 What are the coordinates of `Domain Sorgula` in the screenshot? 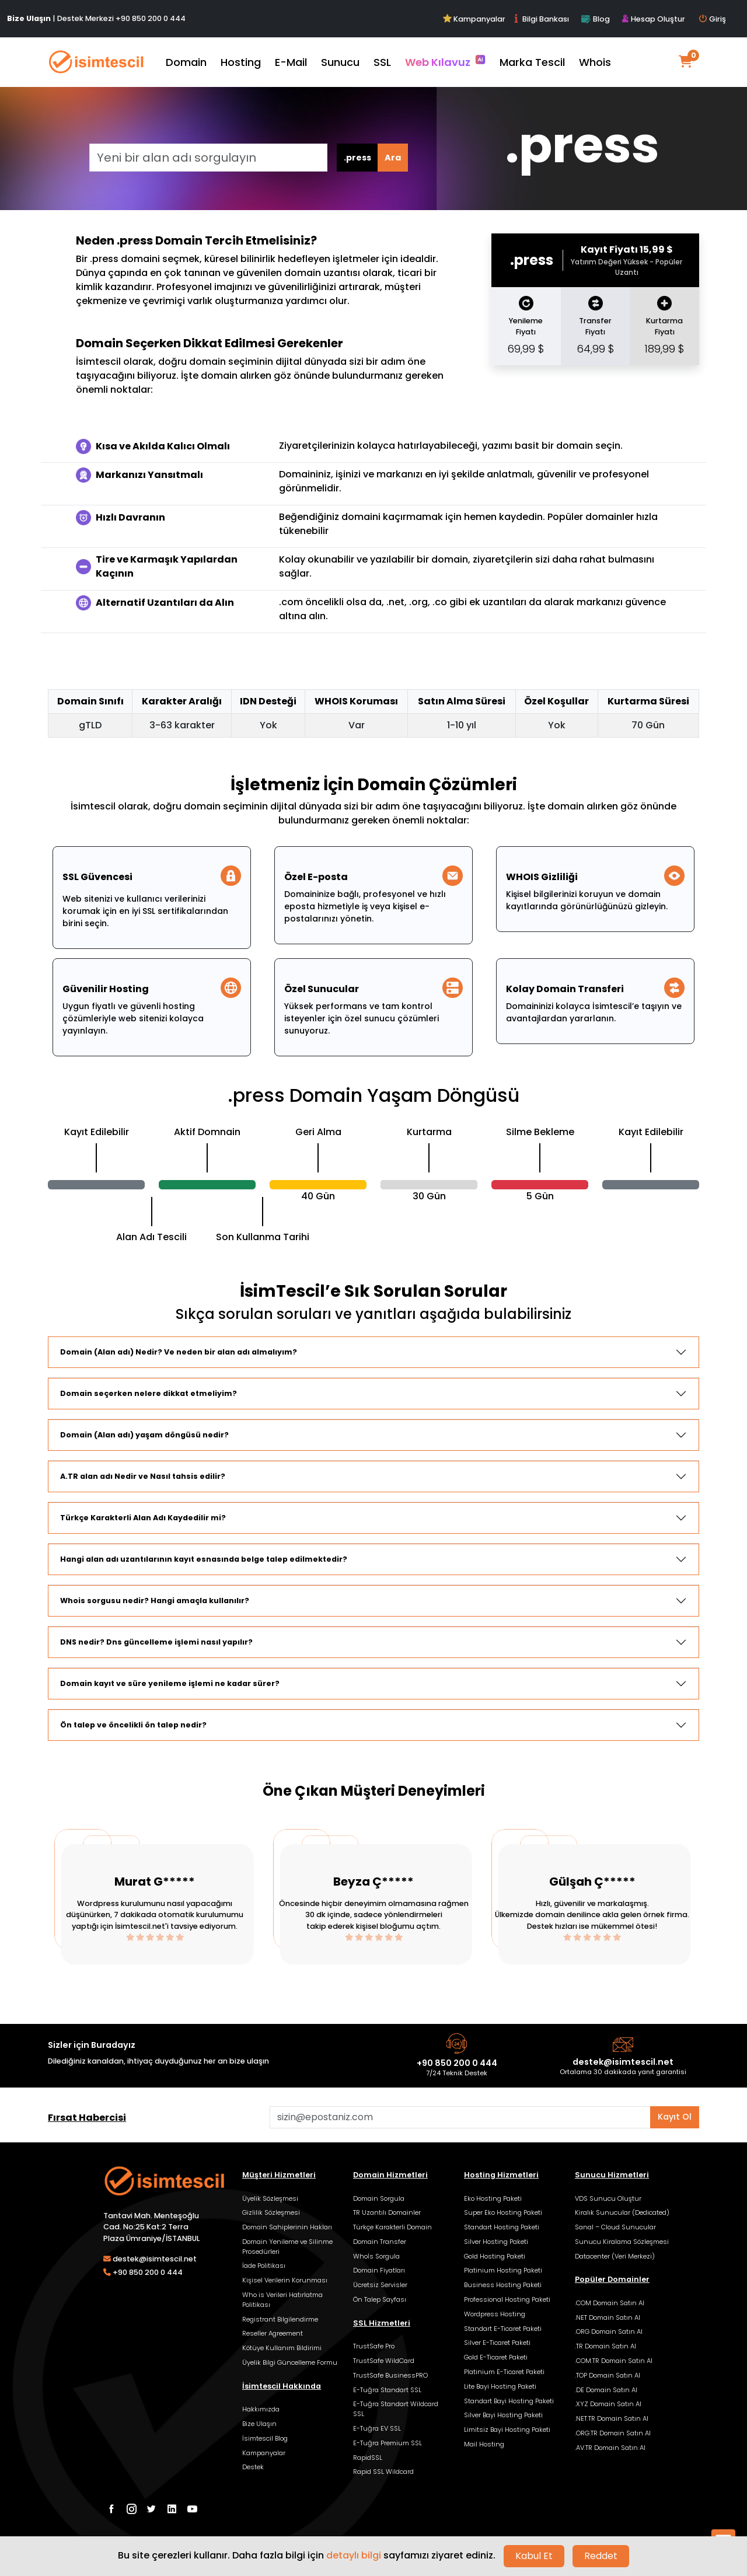 It's located at (378, 2198).